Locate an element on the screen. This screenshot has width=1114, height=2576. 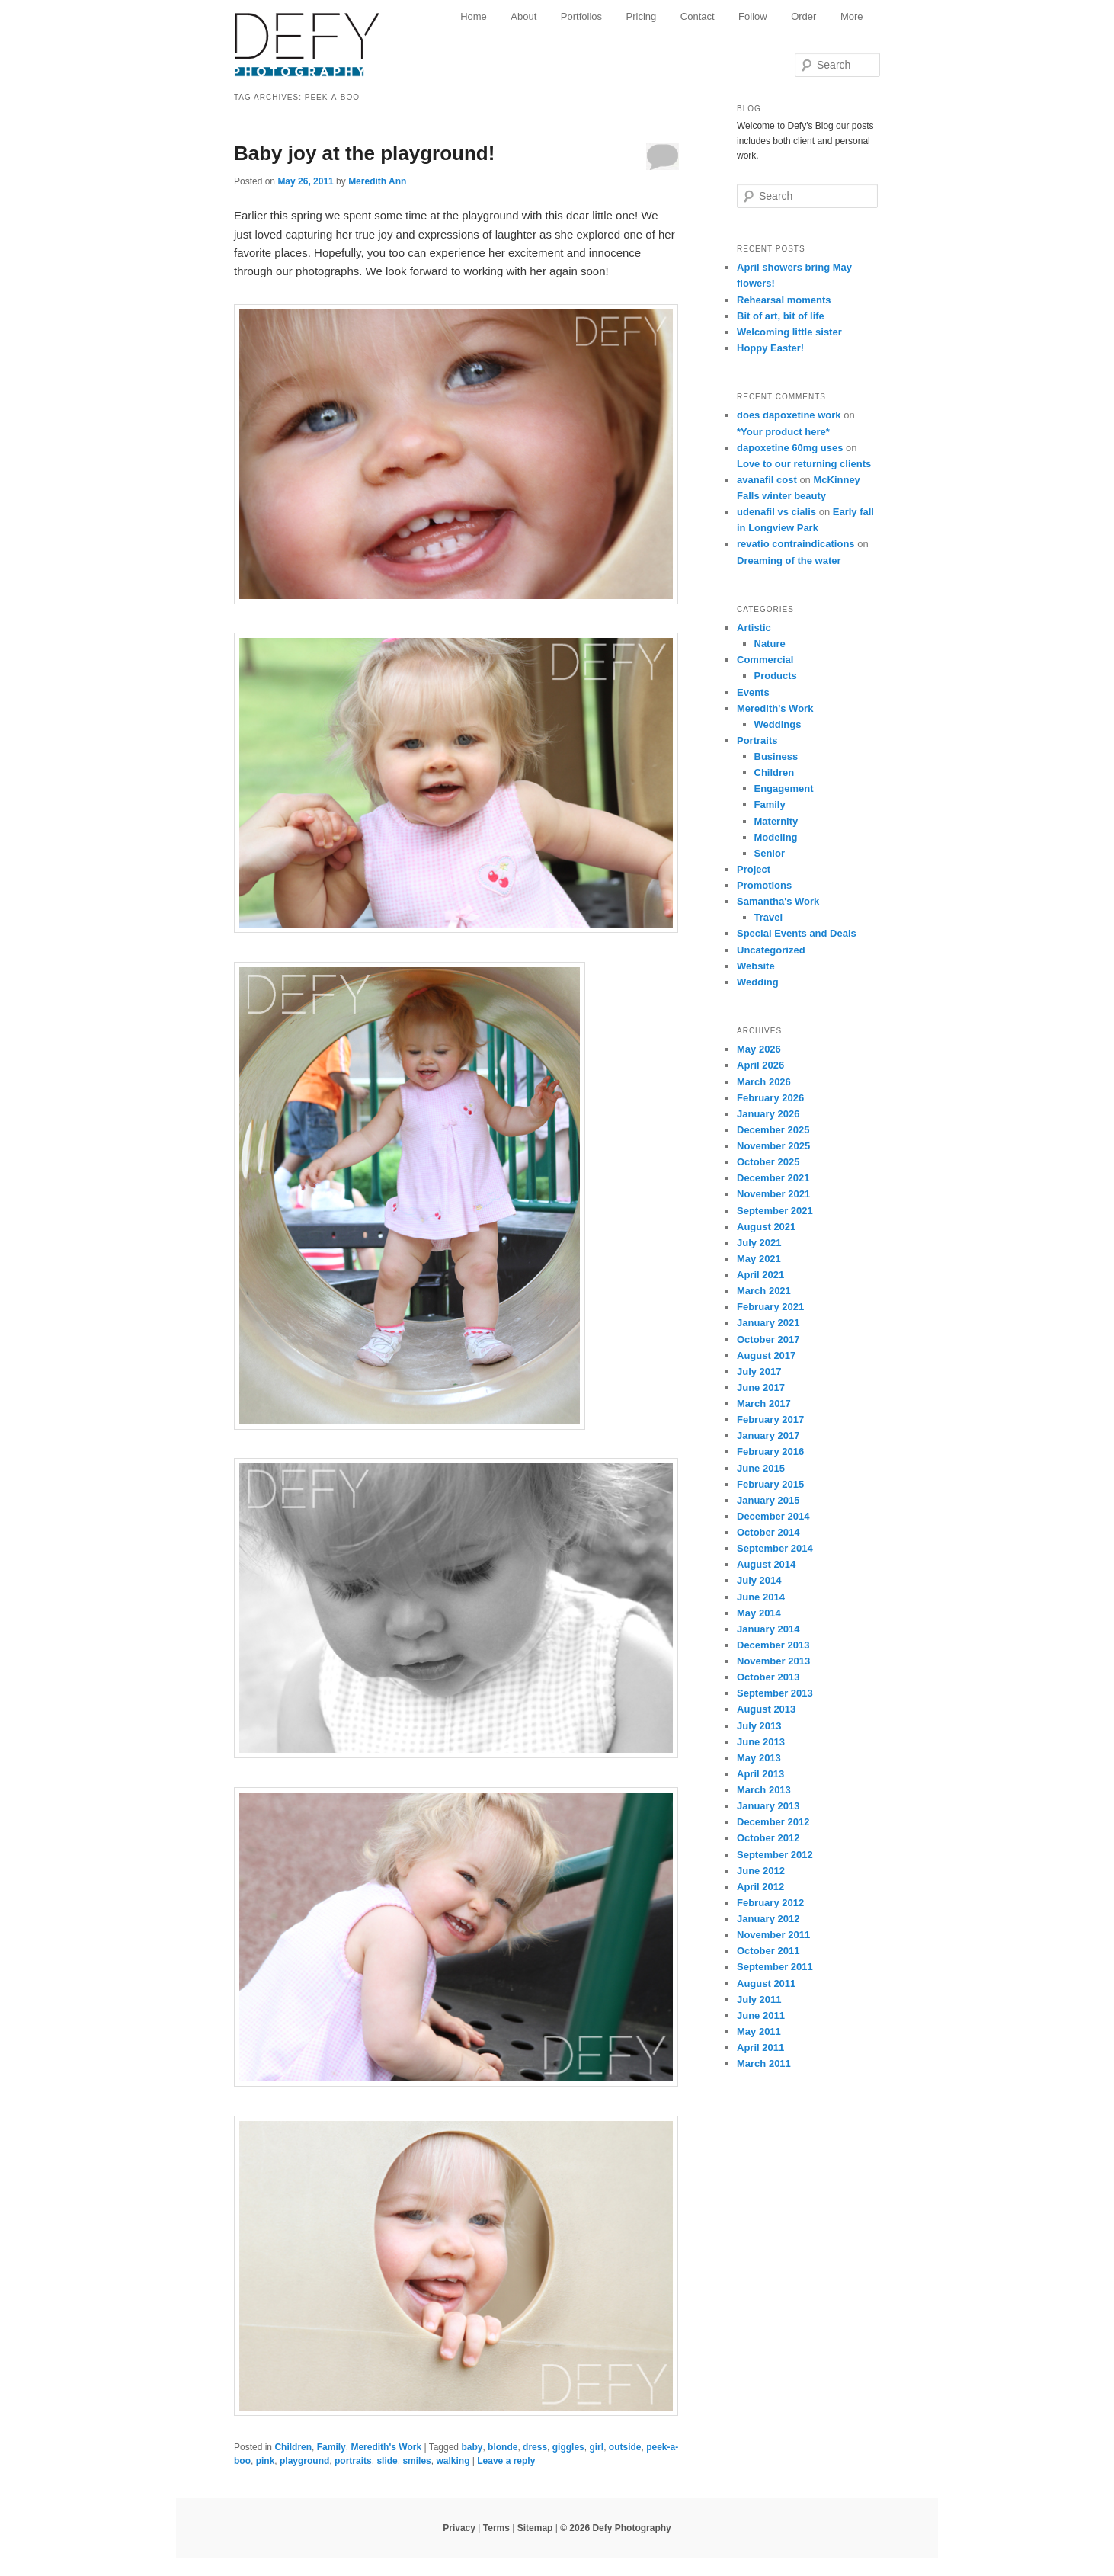
April 2021 is located at coordinates (760, 1274).